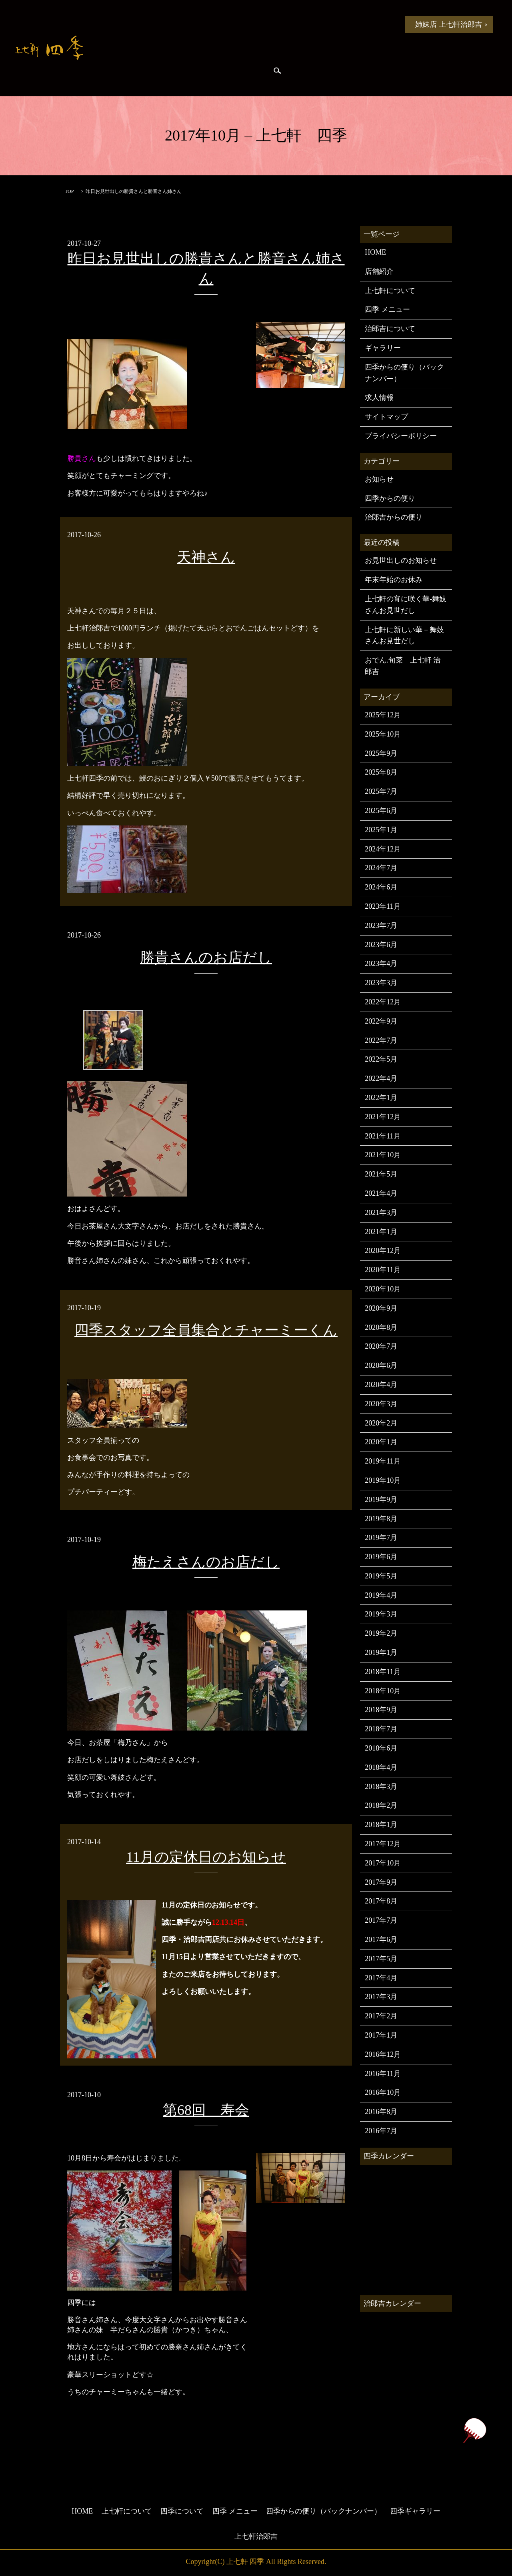 The image size is (512, 2576). I want to click on 治郎吉からの便り, so click(181, 72).